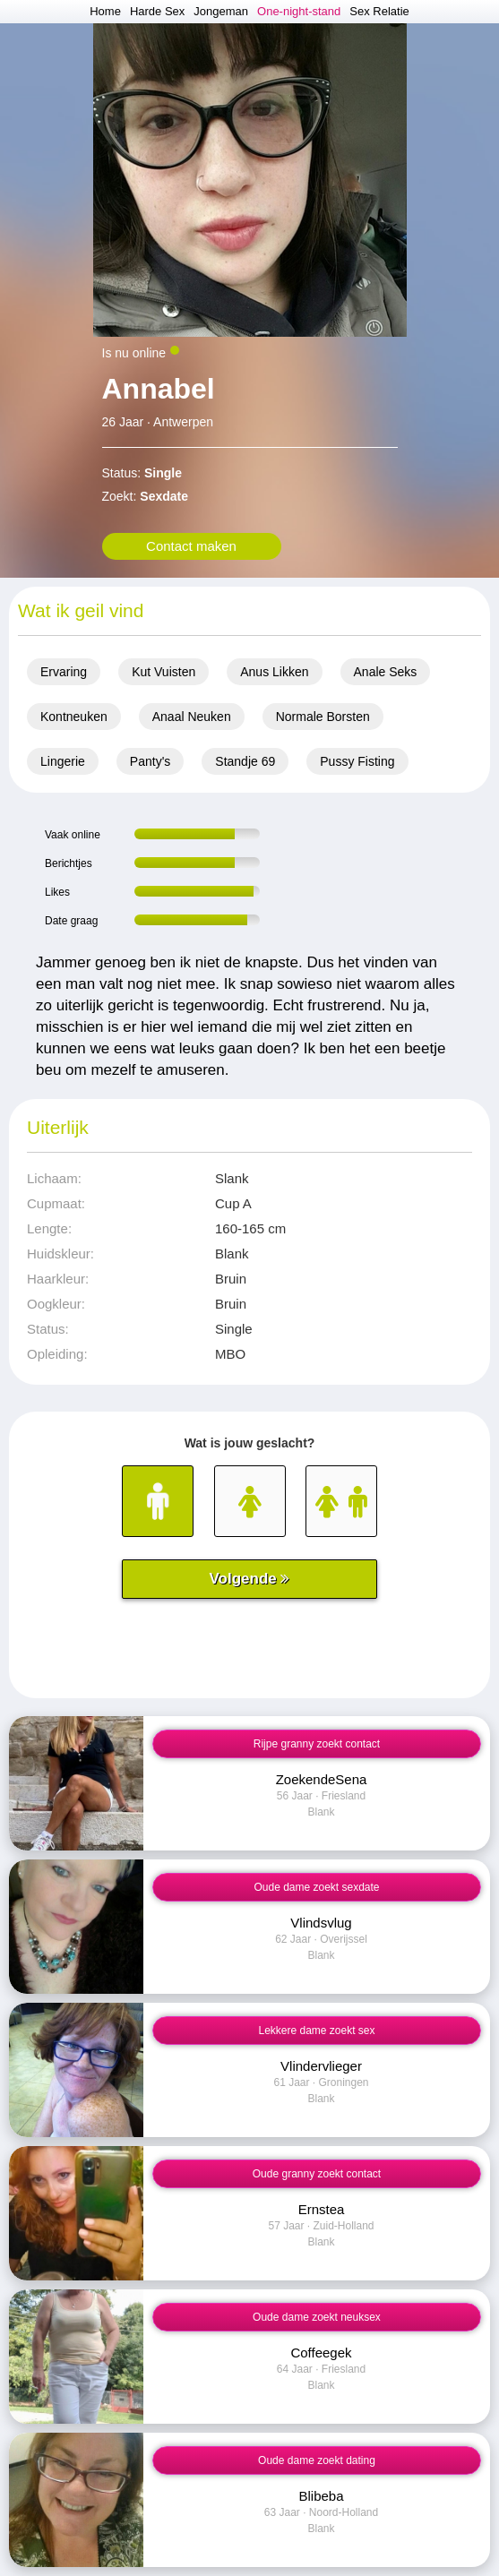 The width and height of the screenshot is (499, 2576). I want to click on Oude dame zoekt dating, so click(316, 2460).